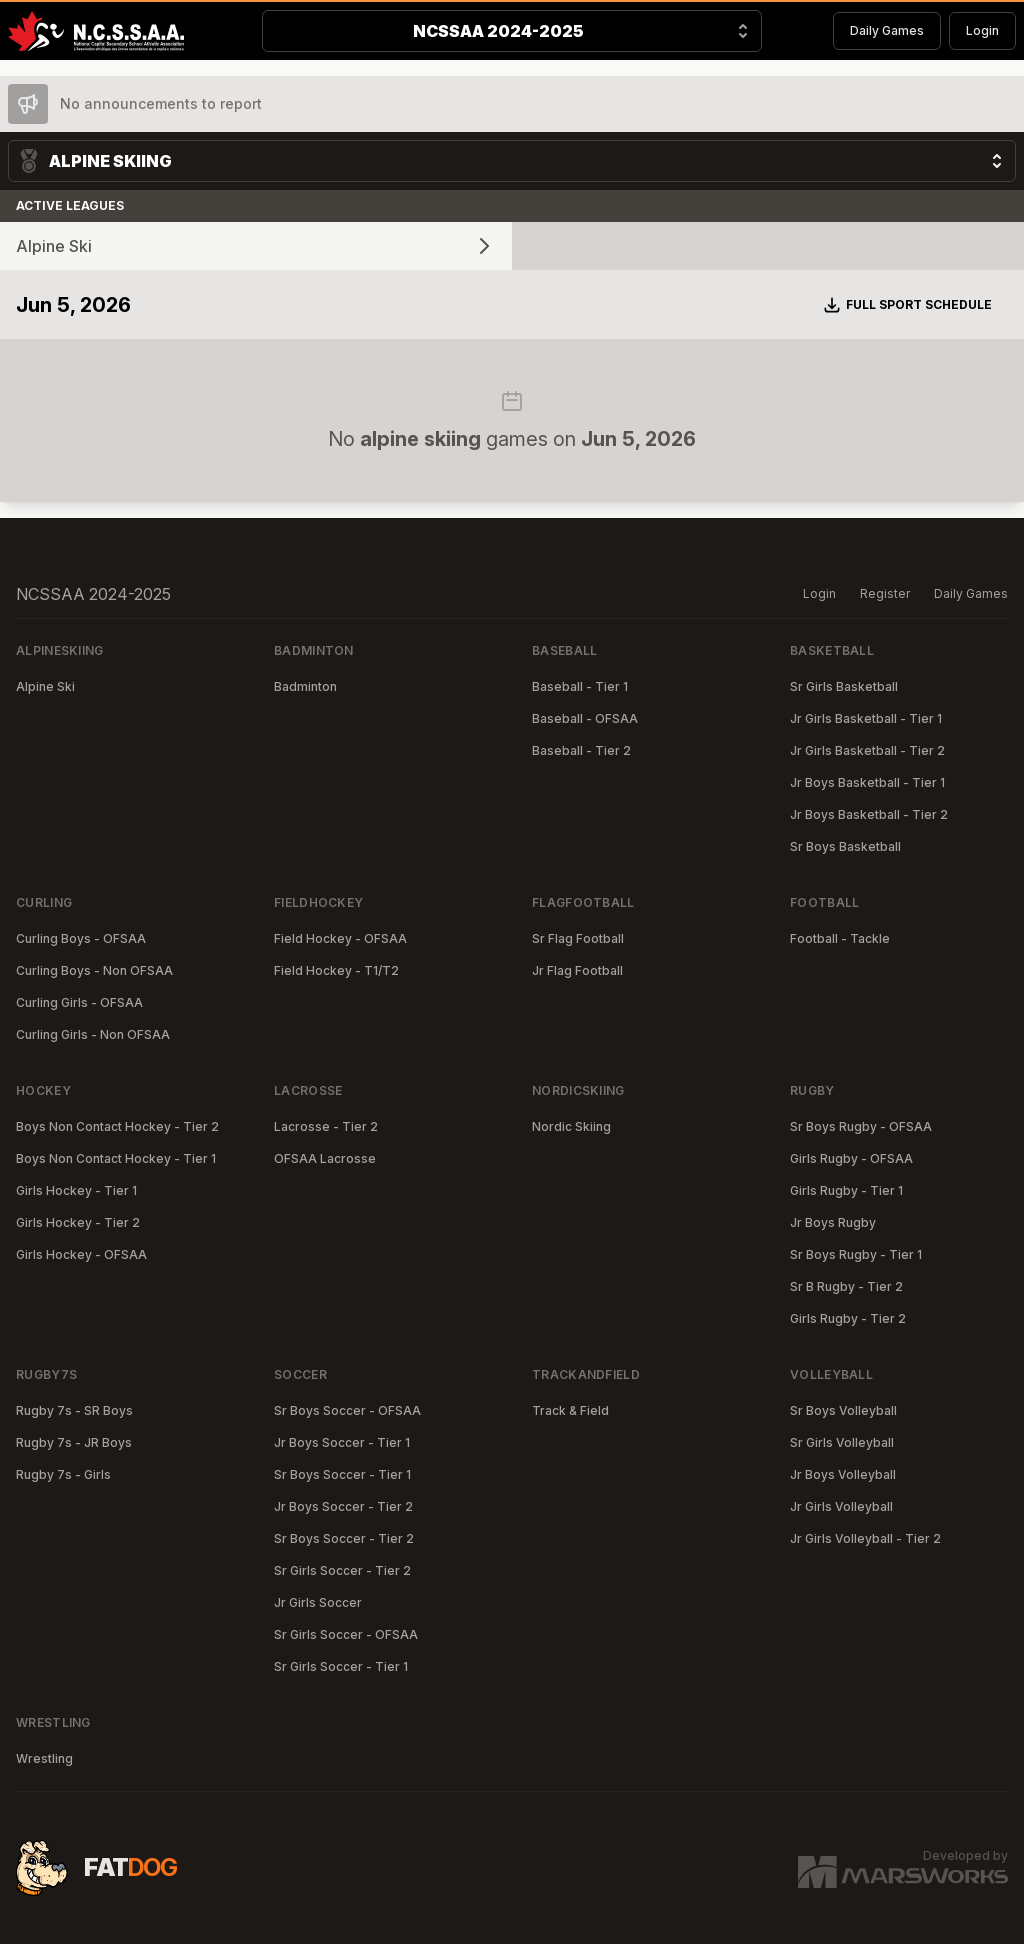 This screenshot has width=1024, height=1944. Describe the element at coordinates (74, 1442) in the screenshot. I see `Rugby 7s - JR Boys` at that location.